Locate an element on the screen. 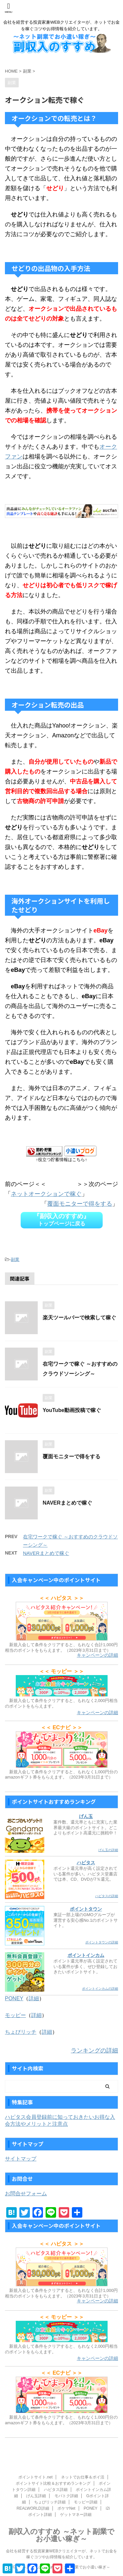  NAVERまとめで稼ぐ is located at coordinates (67, 1503).